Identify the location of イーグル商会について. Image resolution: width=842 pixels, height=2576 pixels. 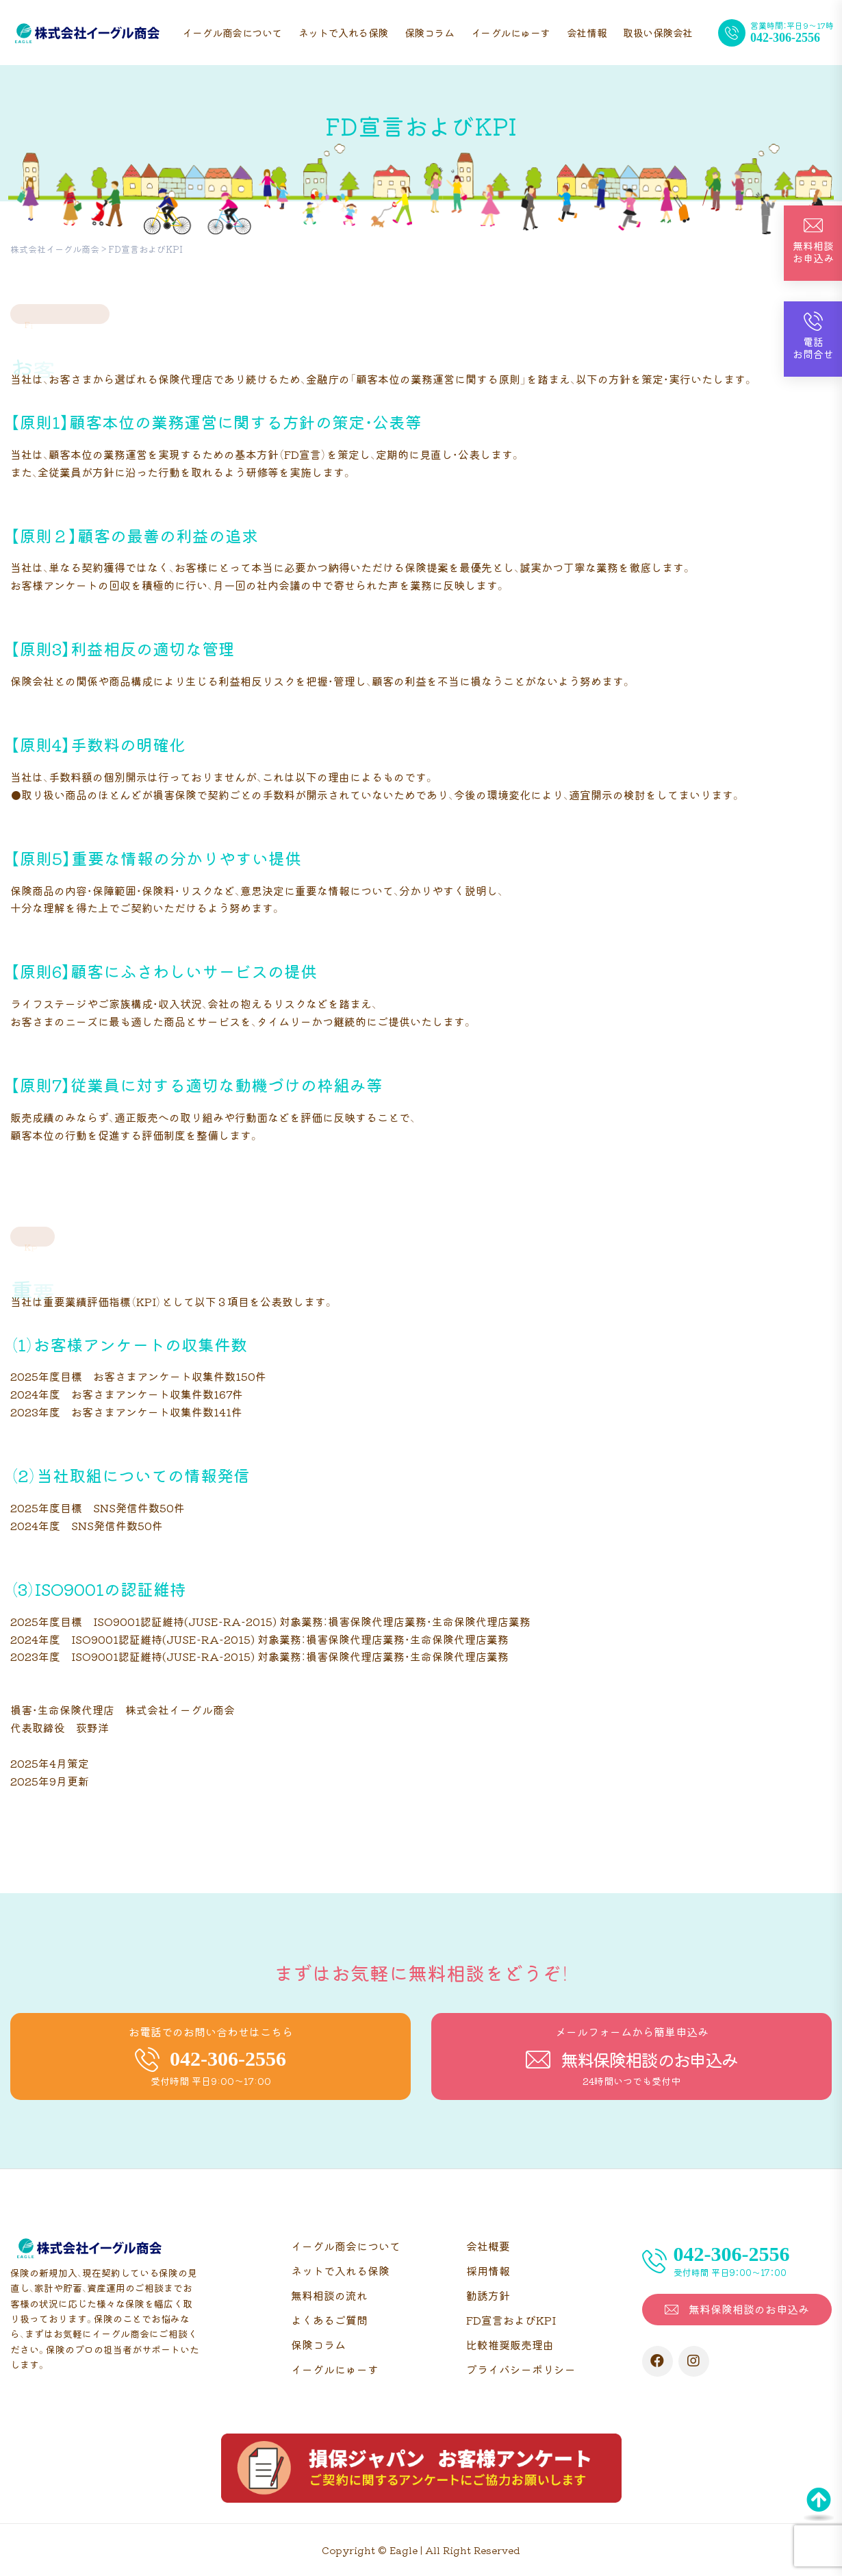
(232, 32).